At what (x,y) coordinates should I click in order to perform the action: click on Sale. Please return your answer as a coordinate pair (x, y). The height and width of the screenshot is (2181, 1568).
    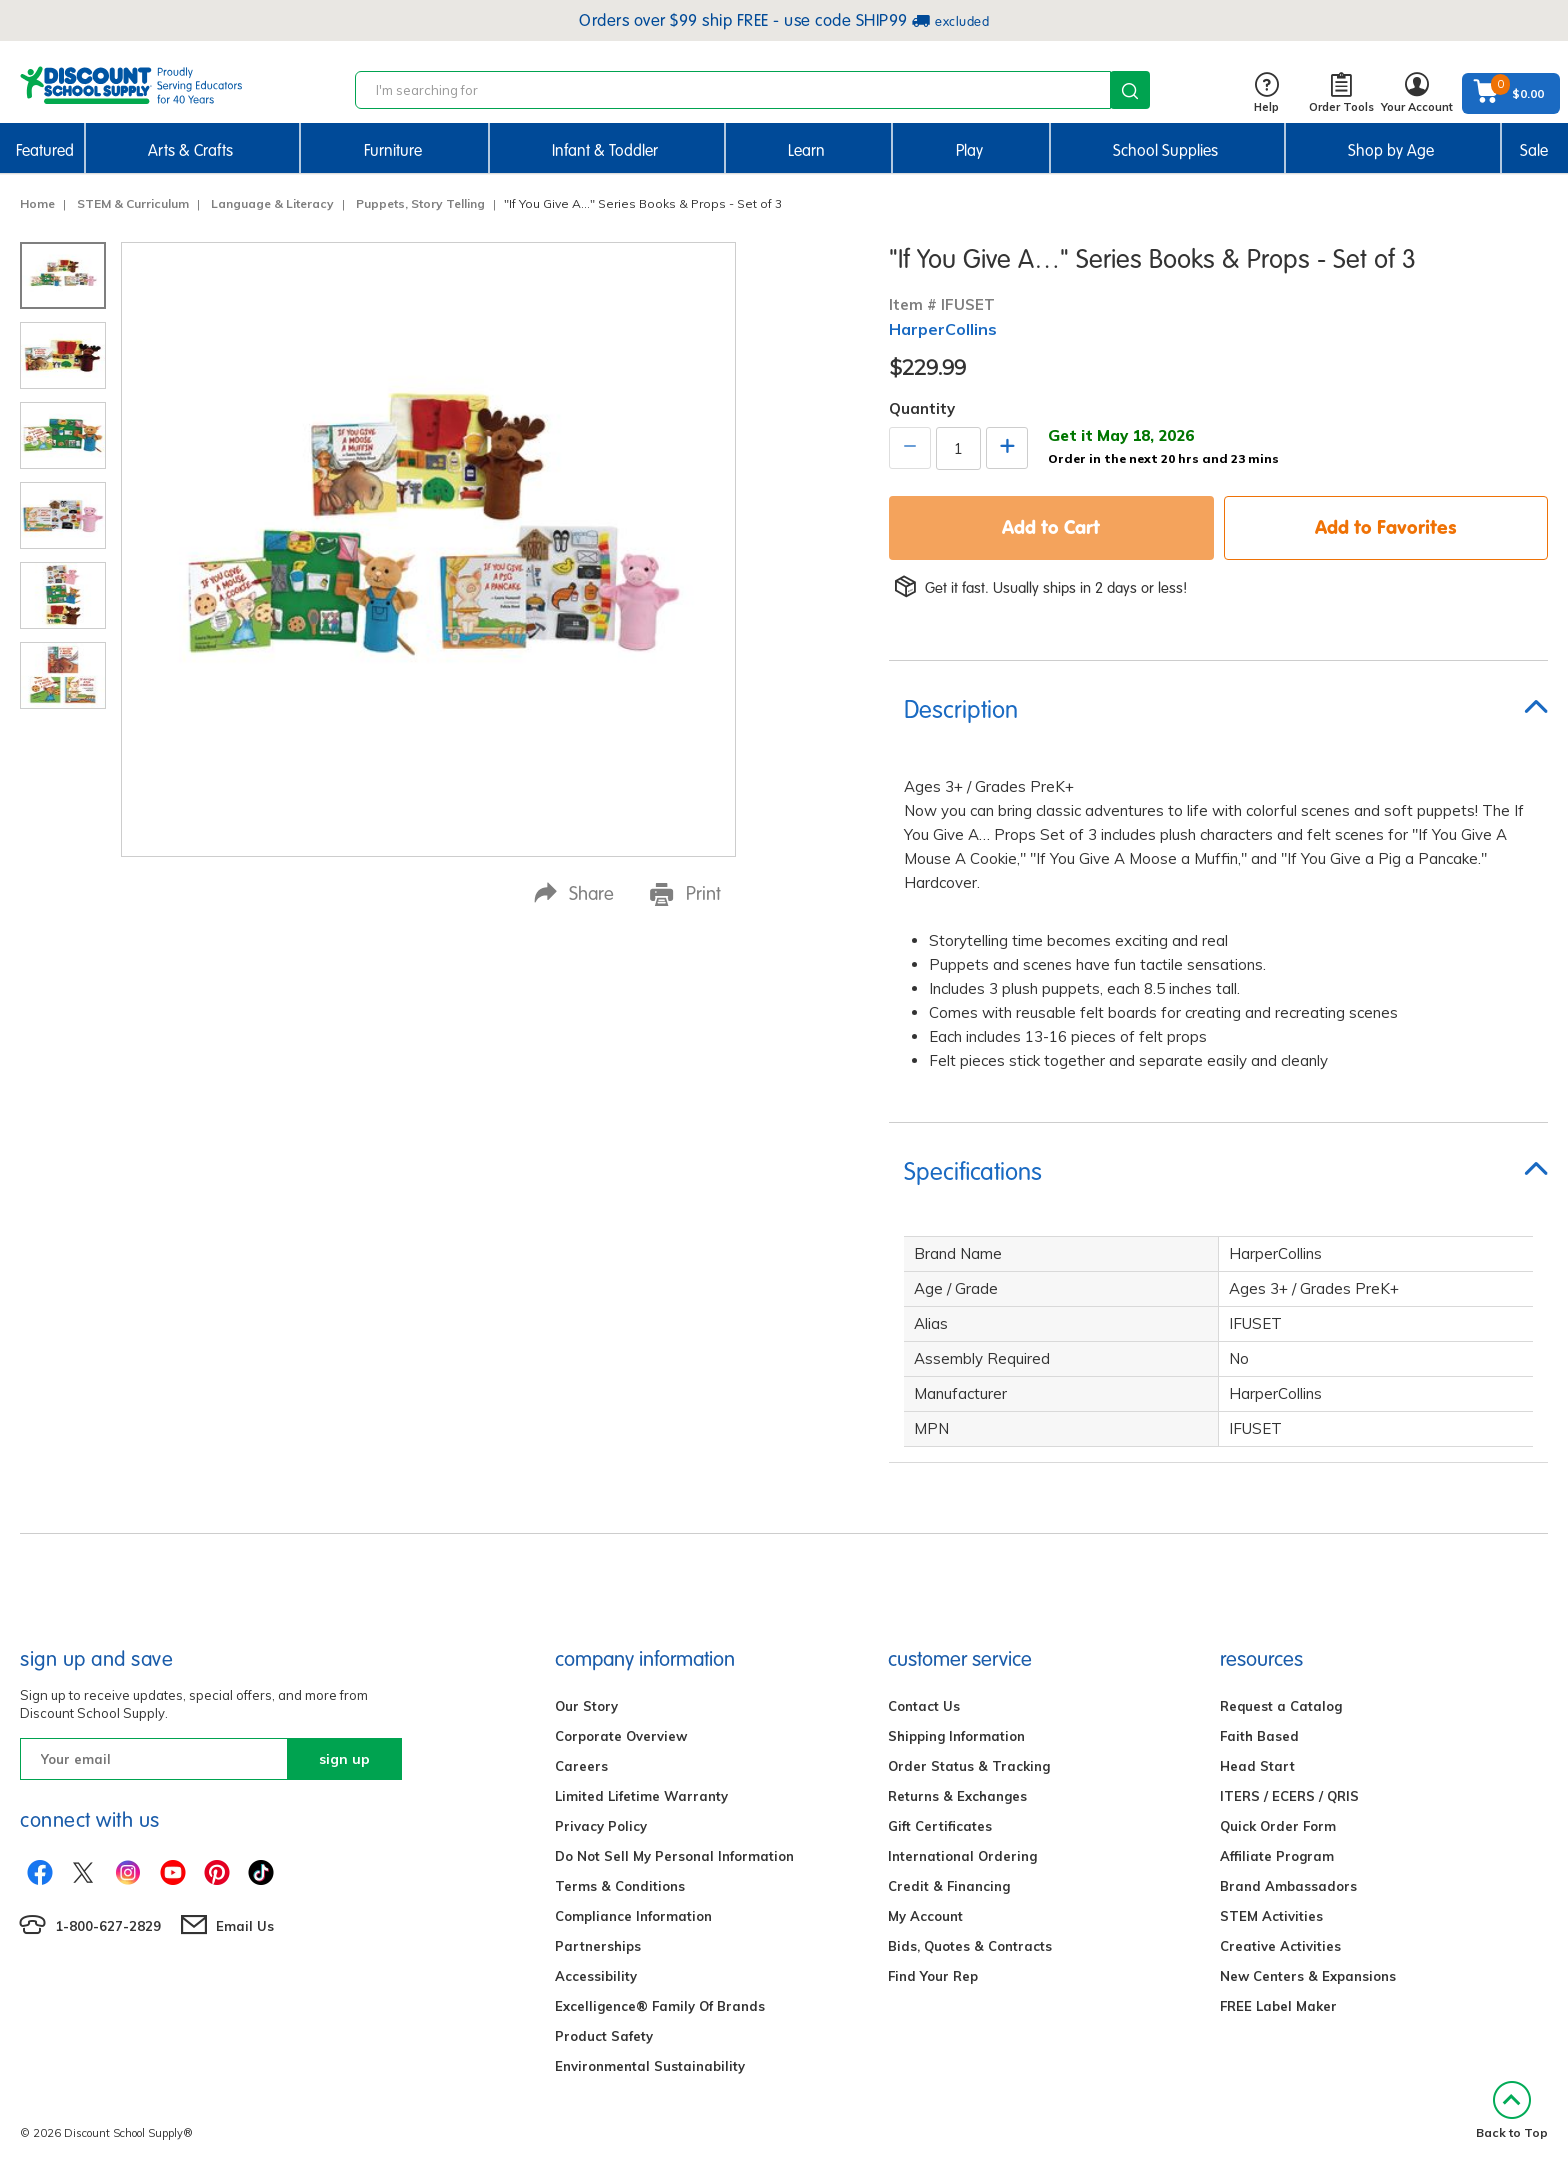
    Looking at the image, I should click on (1534, 150).